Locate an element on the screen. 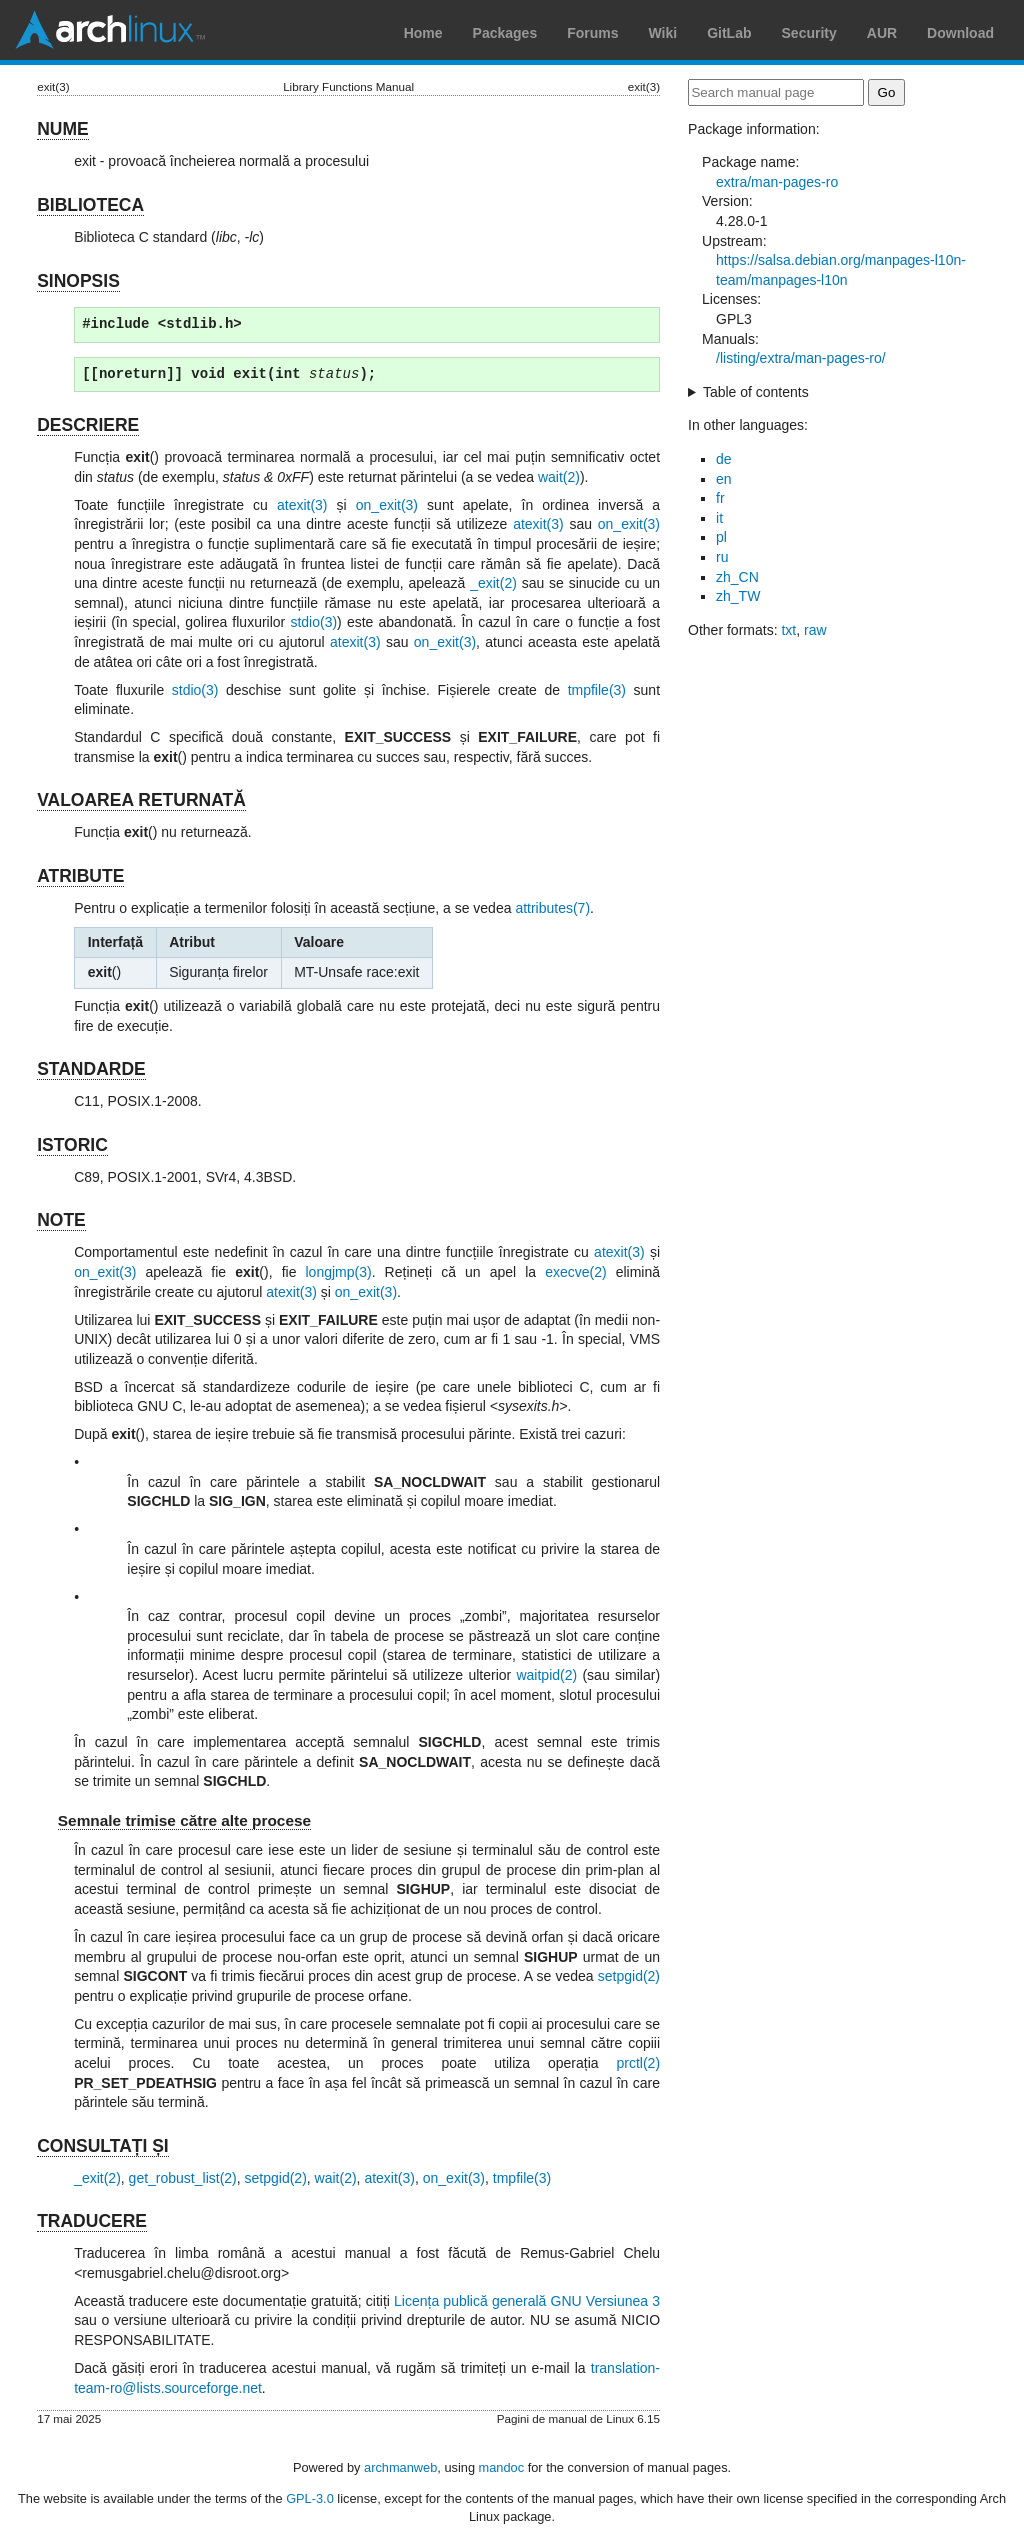 This screenshot has height=2542, width=1024. _exit(2) is located at coordinates (493, 583).